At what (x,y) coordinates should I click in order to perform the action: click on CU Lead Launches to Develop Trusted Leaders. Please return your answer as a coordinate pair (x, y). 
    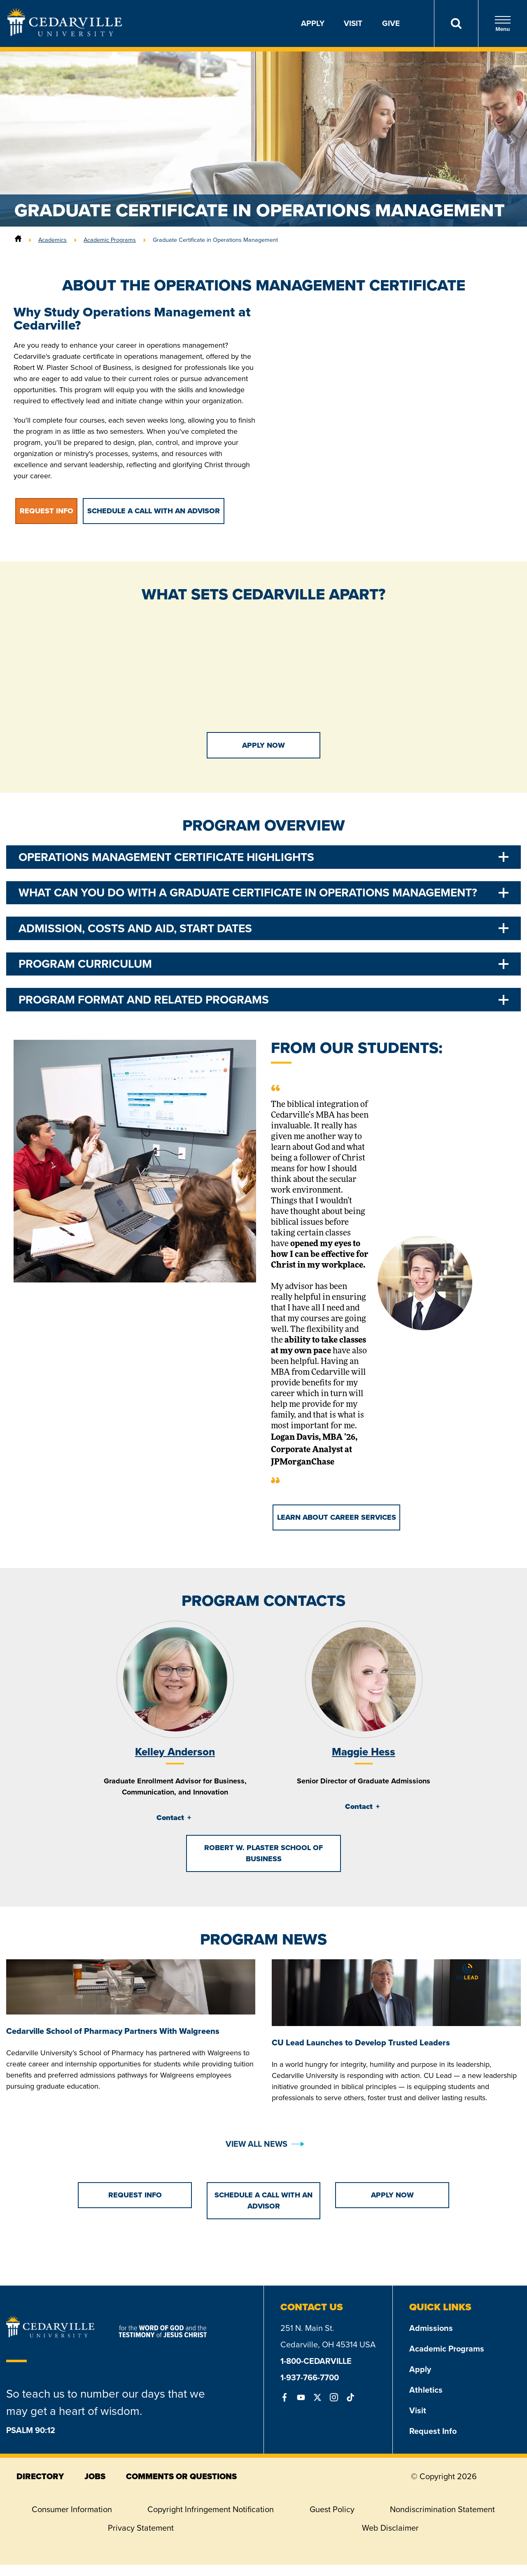
    Looking at the image, I should click on (361, 2042).